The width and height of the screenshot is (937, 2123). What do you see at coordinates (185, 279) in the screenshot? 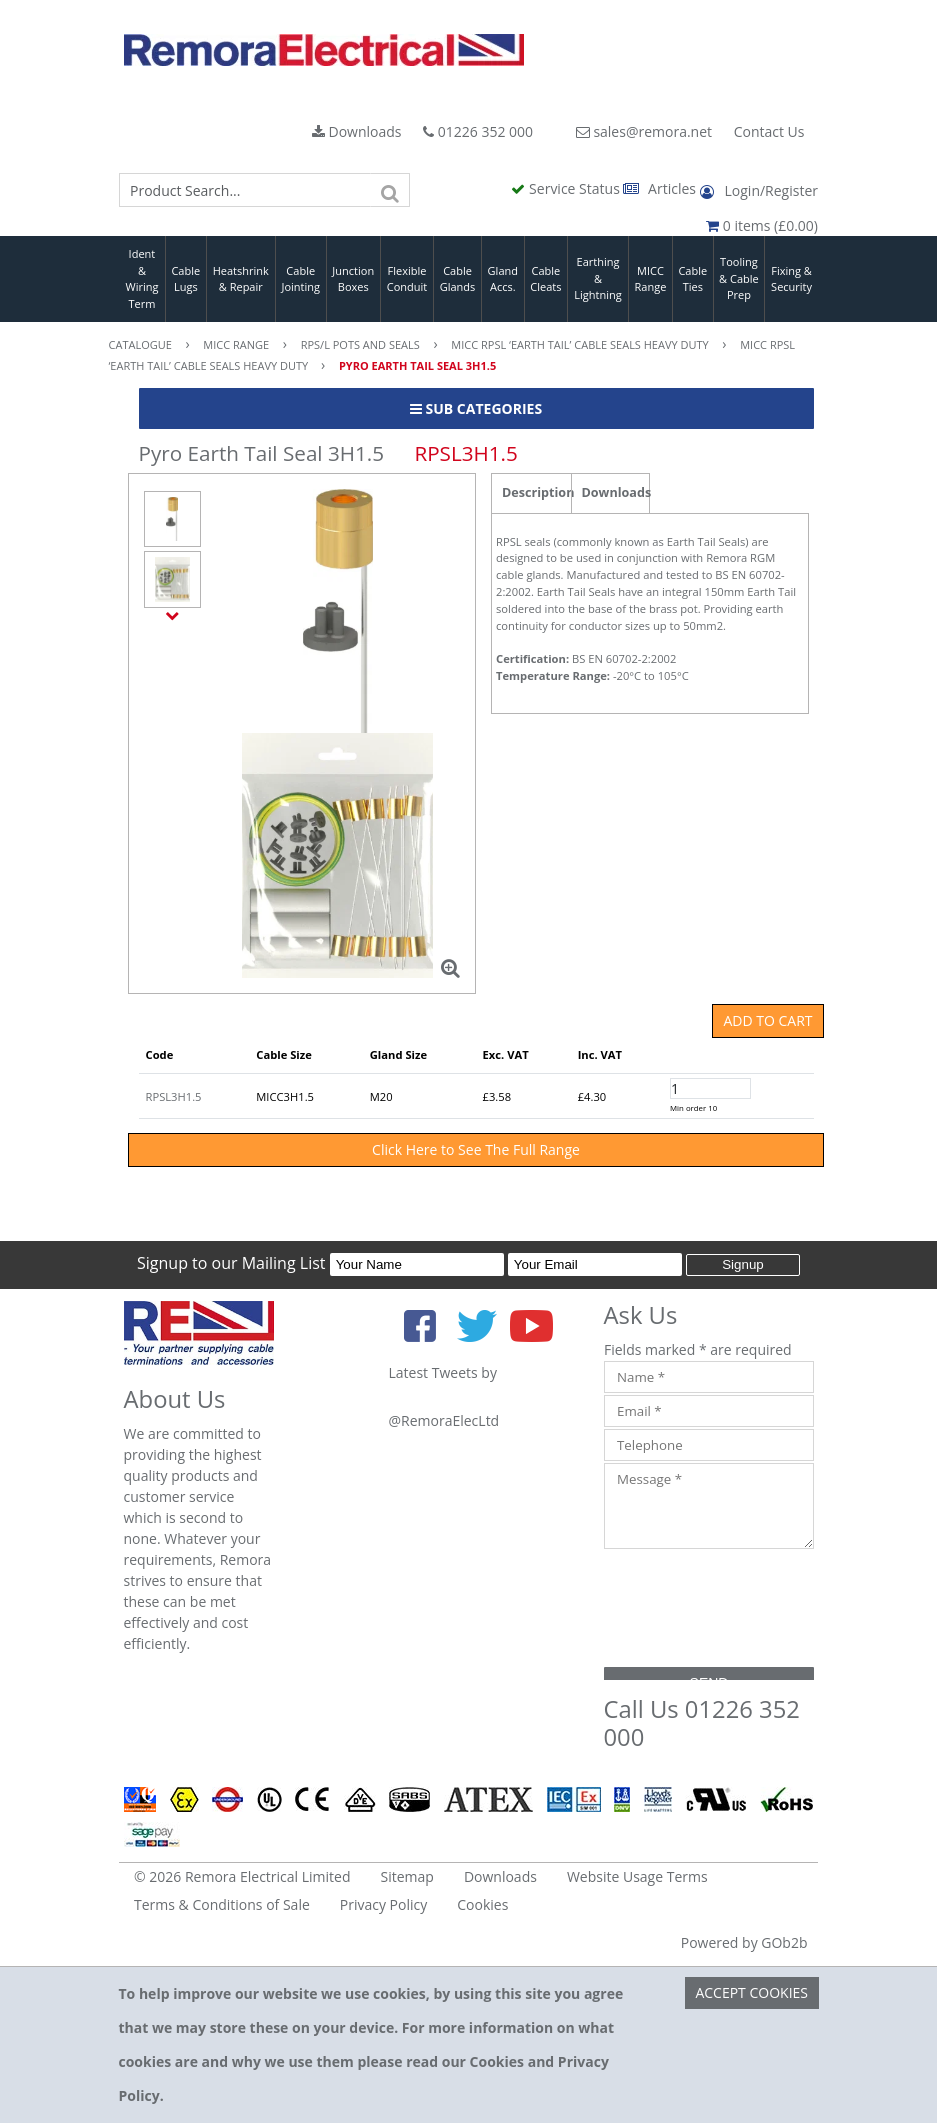
I see `Cable Lugs` at bounding box center [185, 279].